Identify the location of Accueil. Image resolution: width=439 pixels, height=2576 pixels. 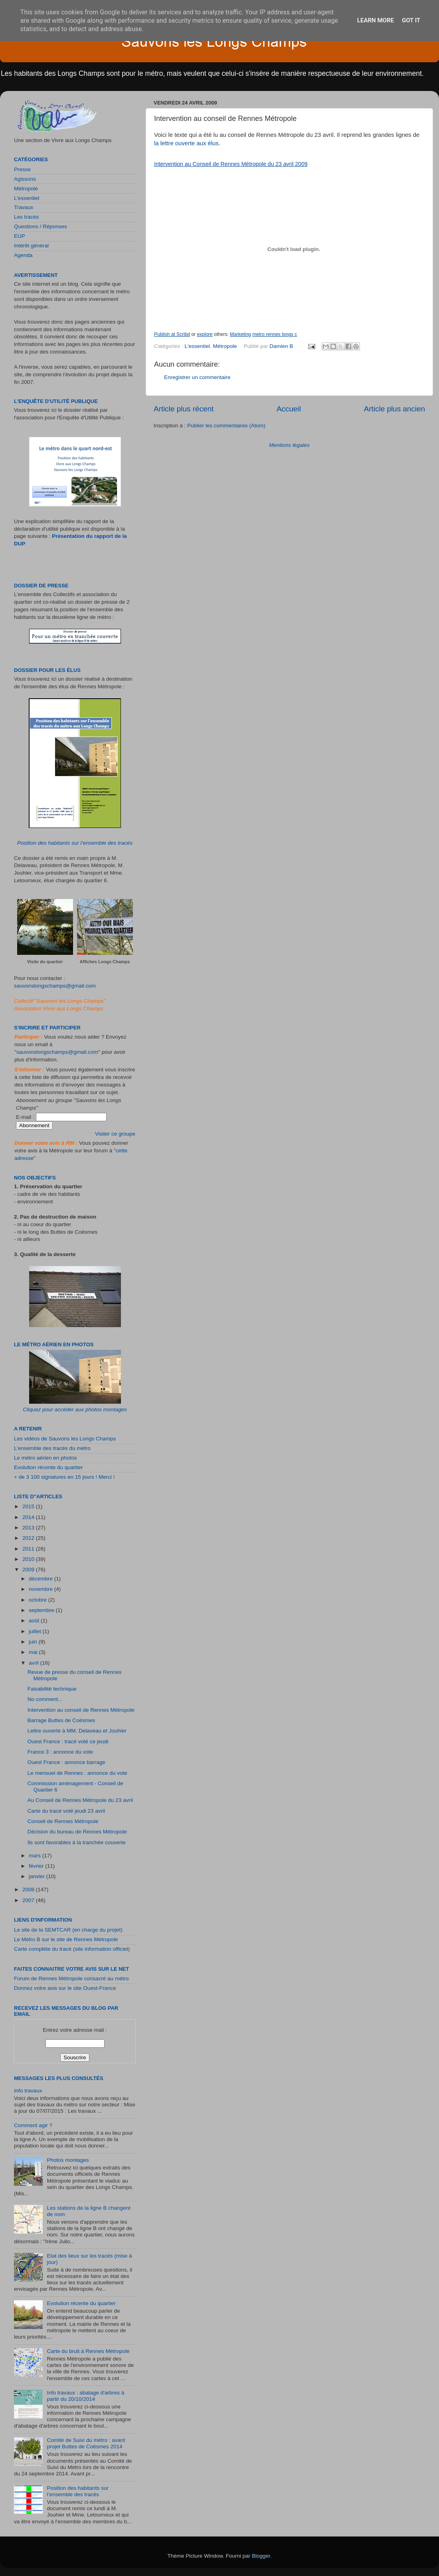
(289, 409).